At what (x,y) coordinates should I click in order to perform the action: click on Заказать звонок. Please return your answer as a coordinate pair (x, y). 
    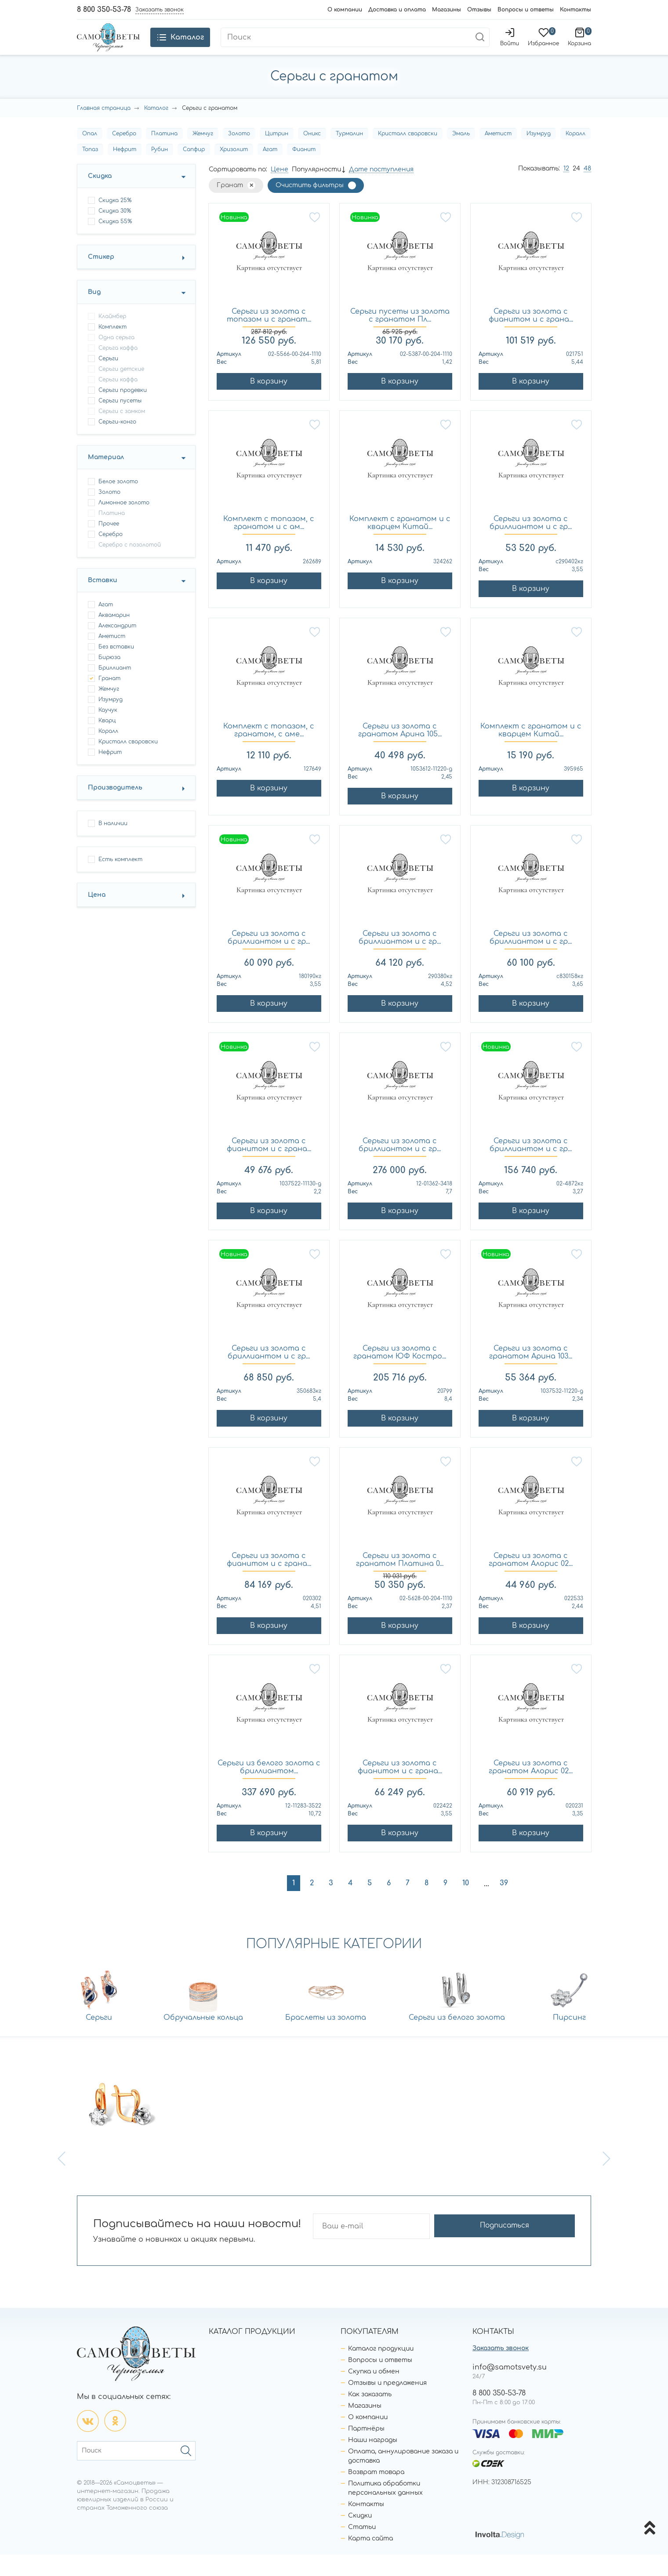
    Looking at the image, I should click on (500, 2369).